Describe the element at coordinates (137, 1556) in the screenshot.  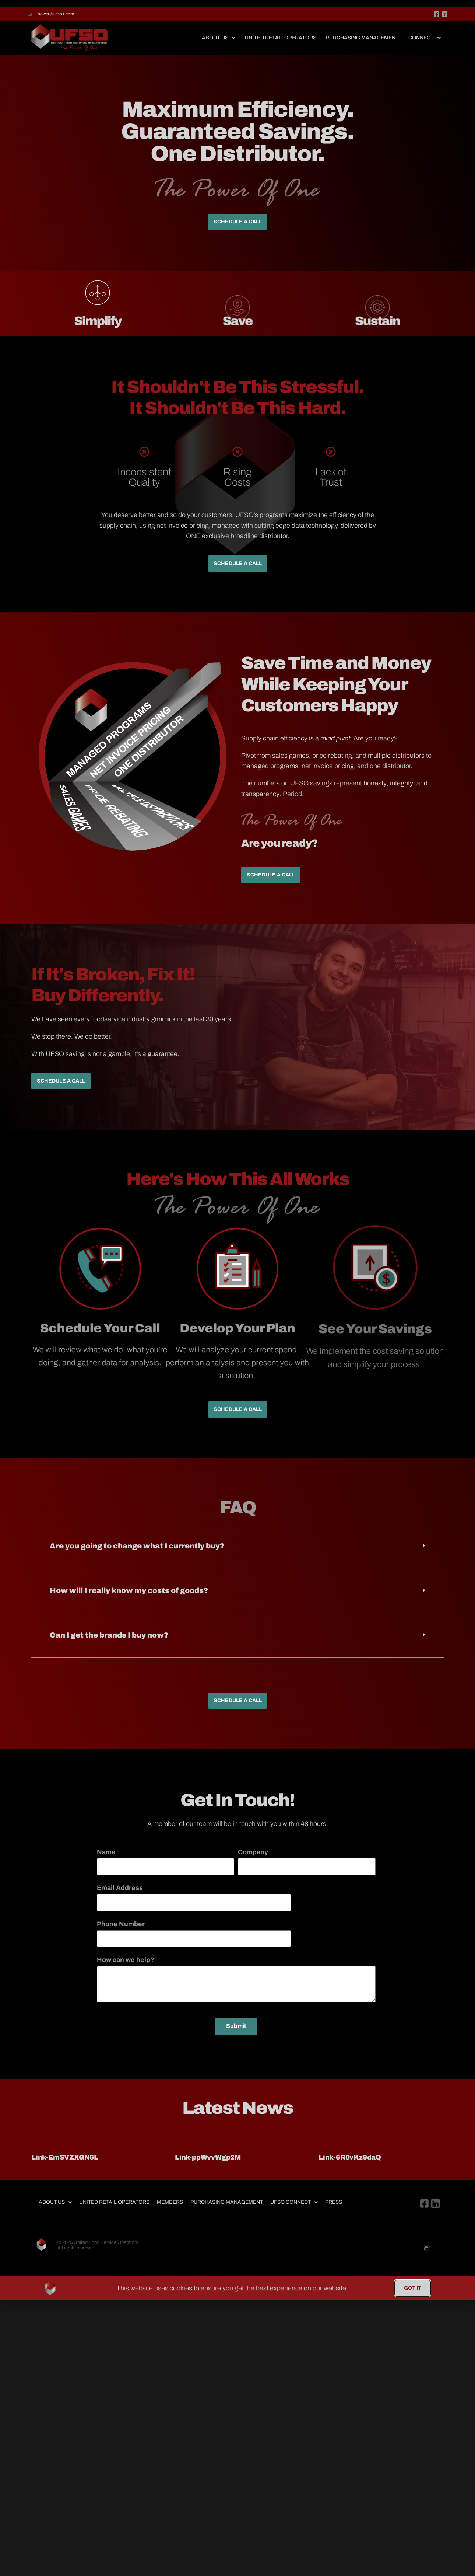
I see `Are you going to change what I currently buy?` at that location.